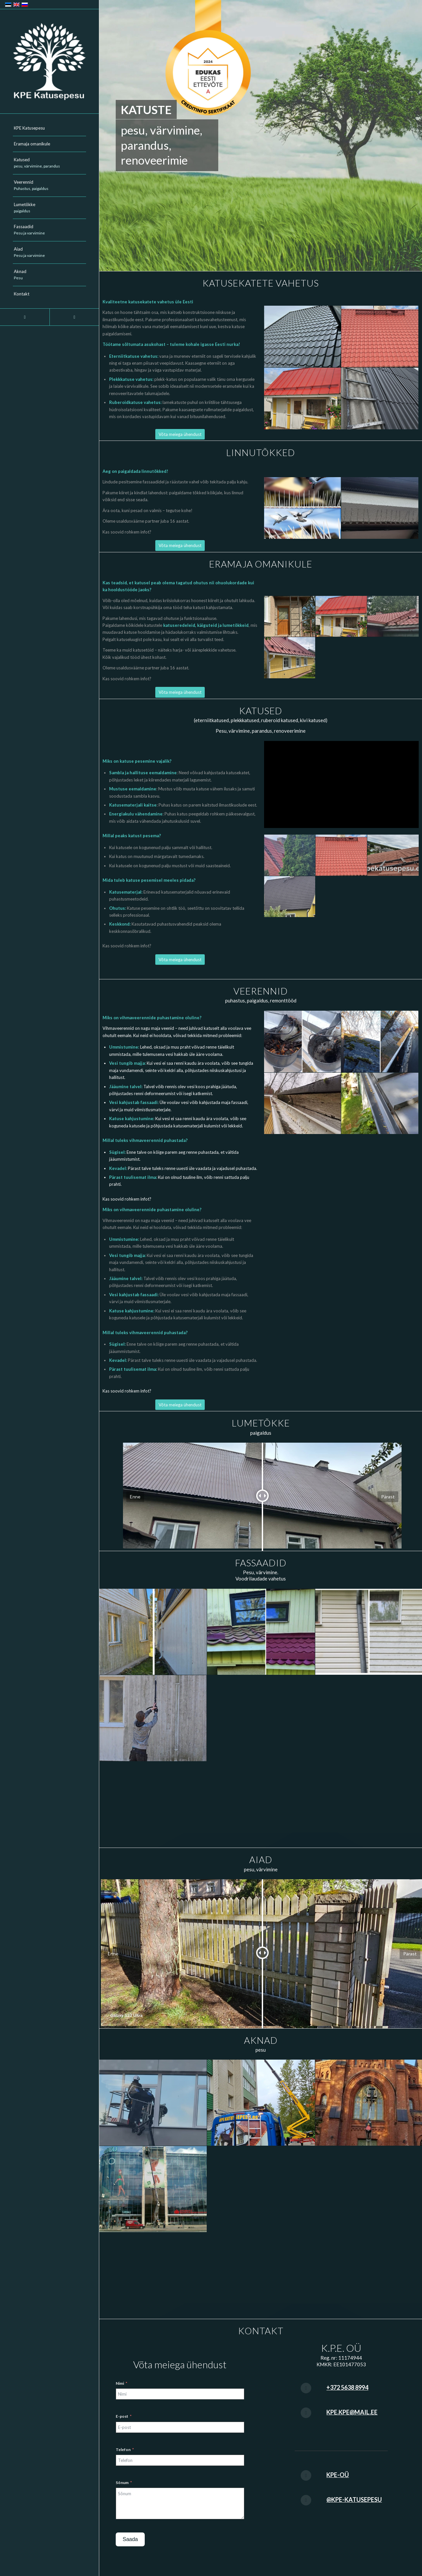  Describe the element at coordinates (120, 2383) in the screenshot. I see `Nimi` at that location.